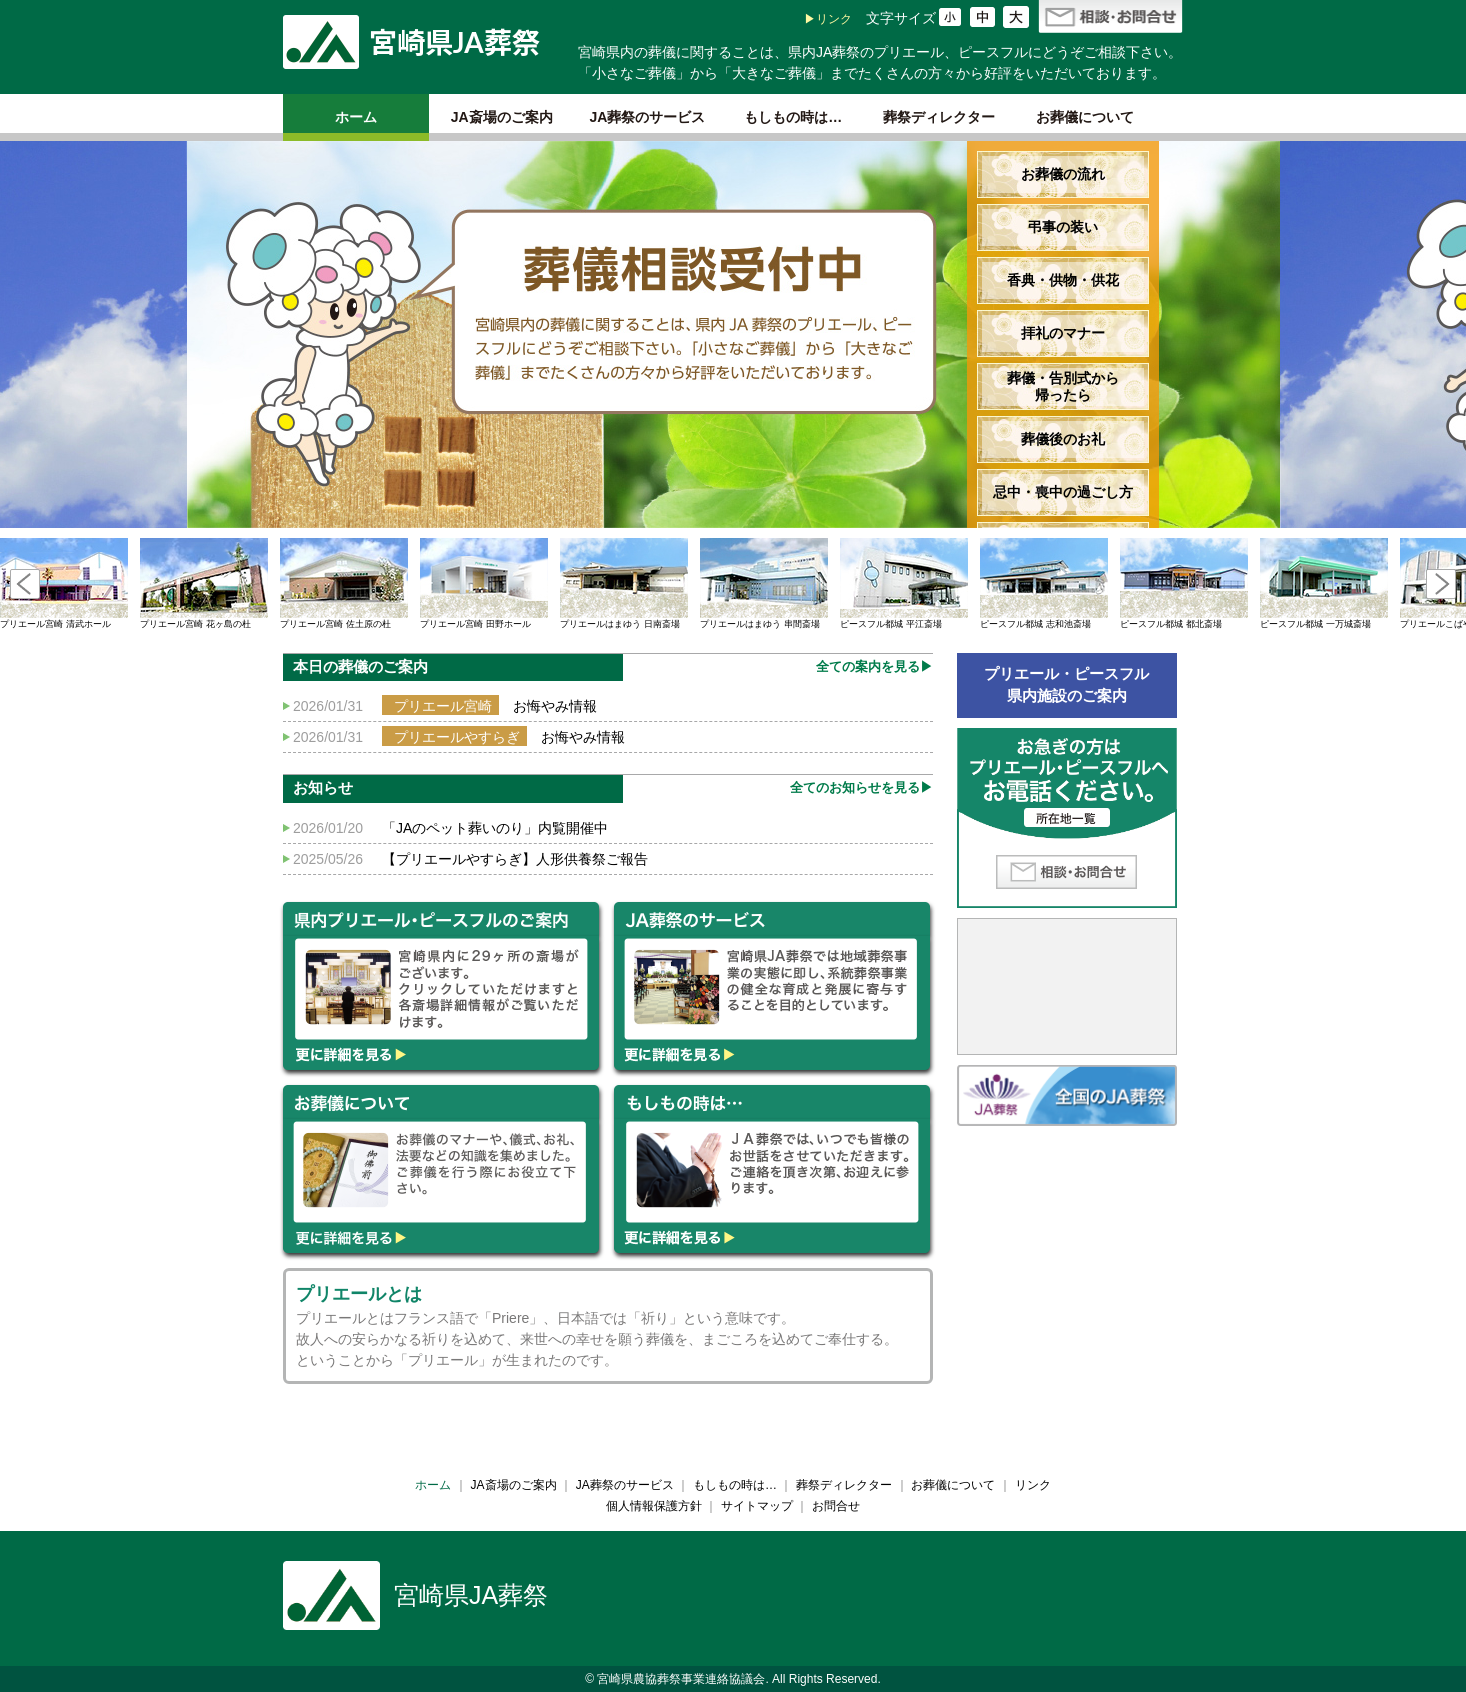 The width and height of the screenshot is (1466, 1692). Describe the element at coordinates (1085, 117) in the screenshot. I see `お葬儀について` at that location.